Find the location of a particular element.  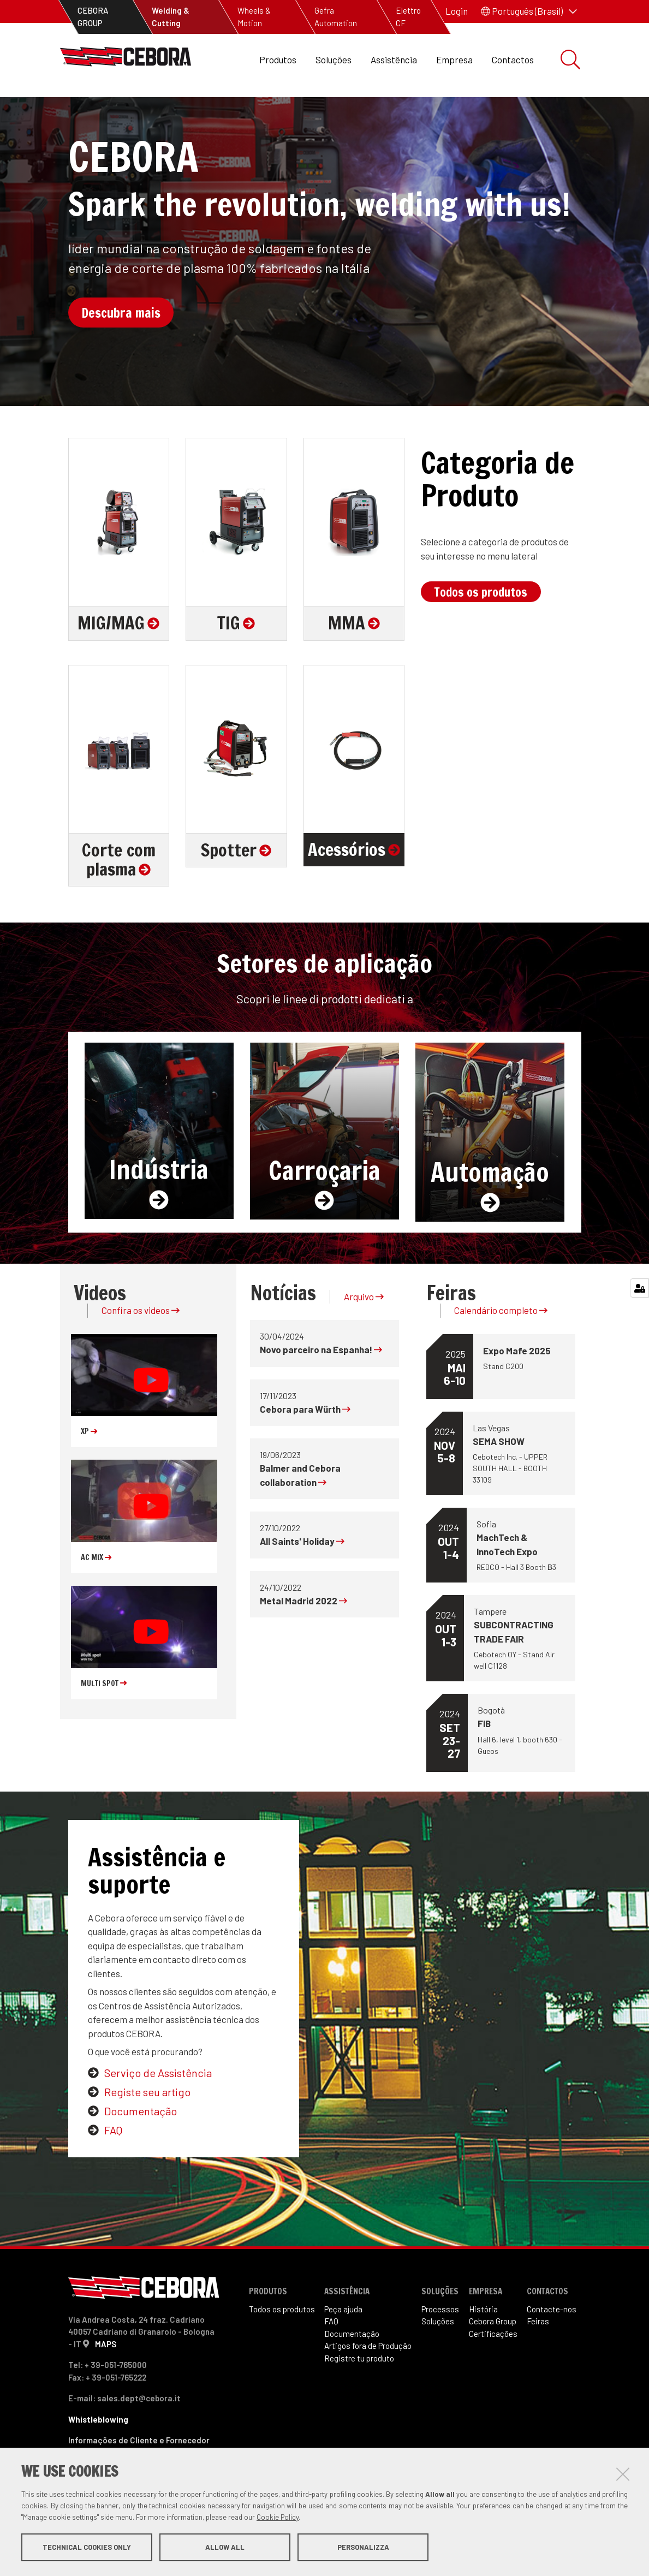

Novo parceiro na Espanha! is located at coordinates (321, 1386).